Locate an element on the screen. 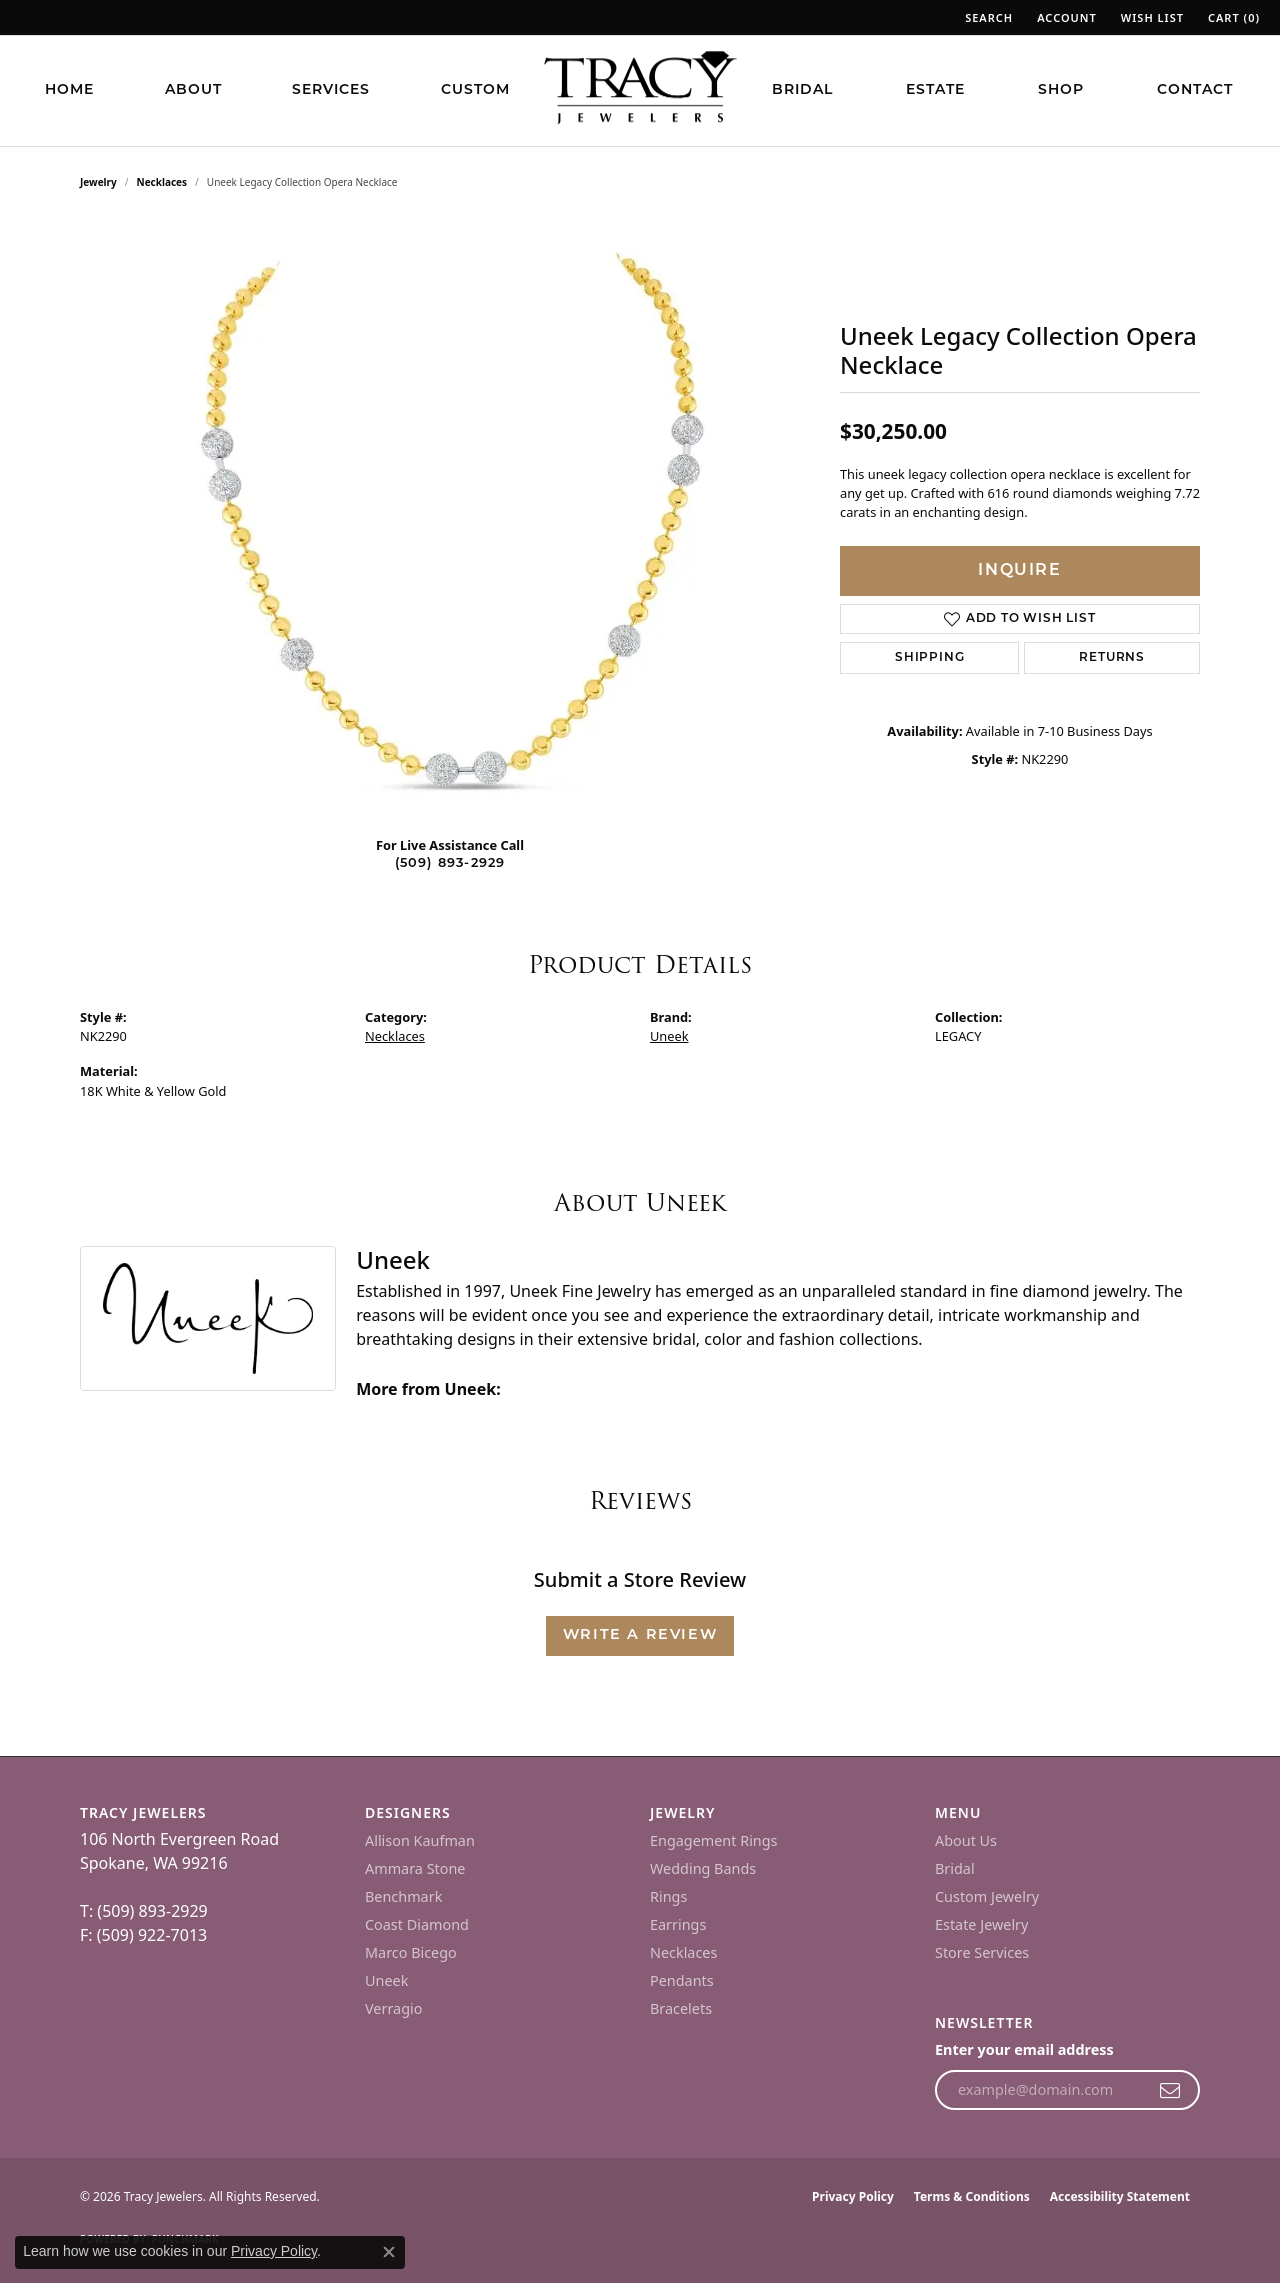  About Us is located at coordinates (966, 1840).